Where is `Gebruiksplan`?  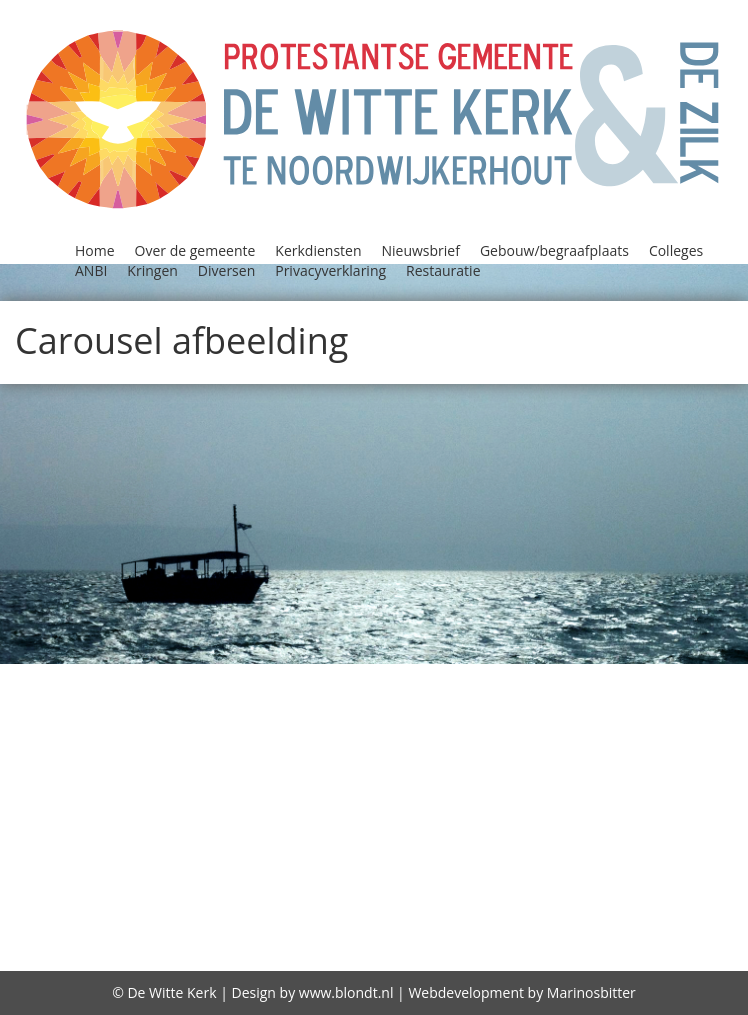
Gebruiksplan is located at coordinates (640, 939).